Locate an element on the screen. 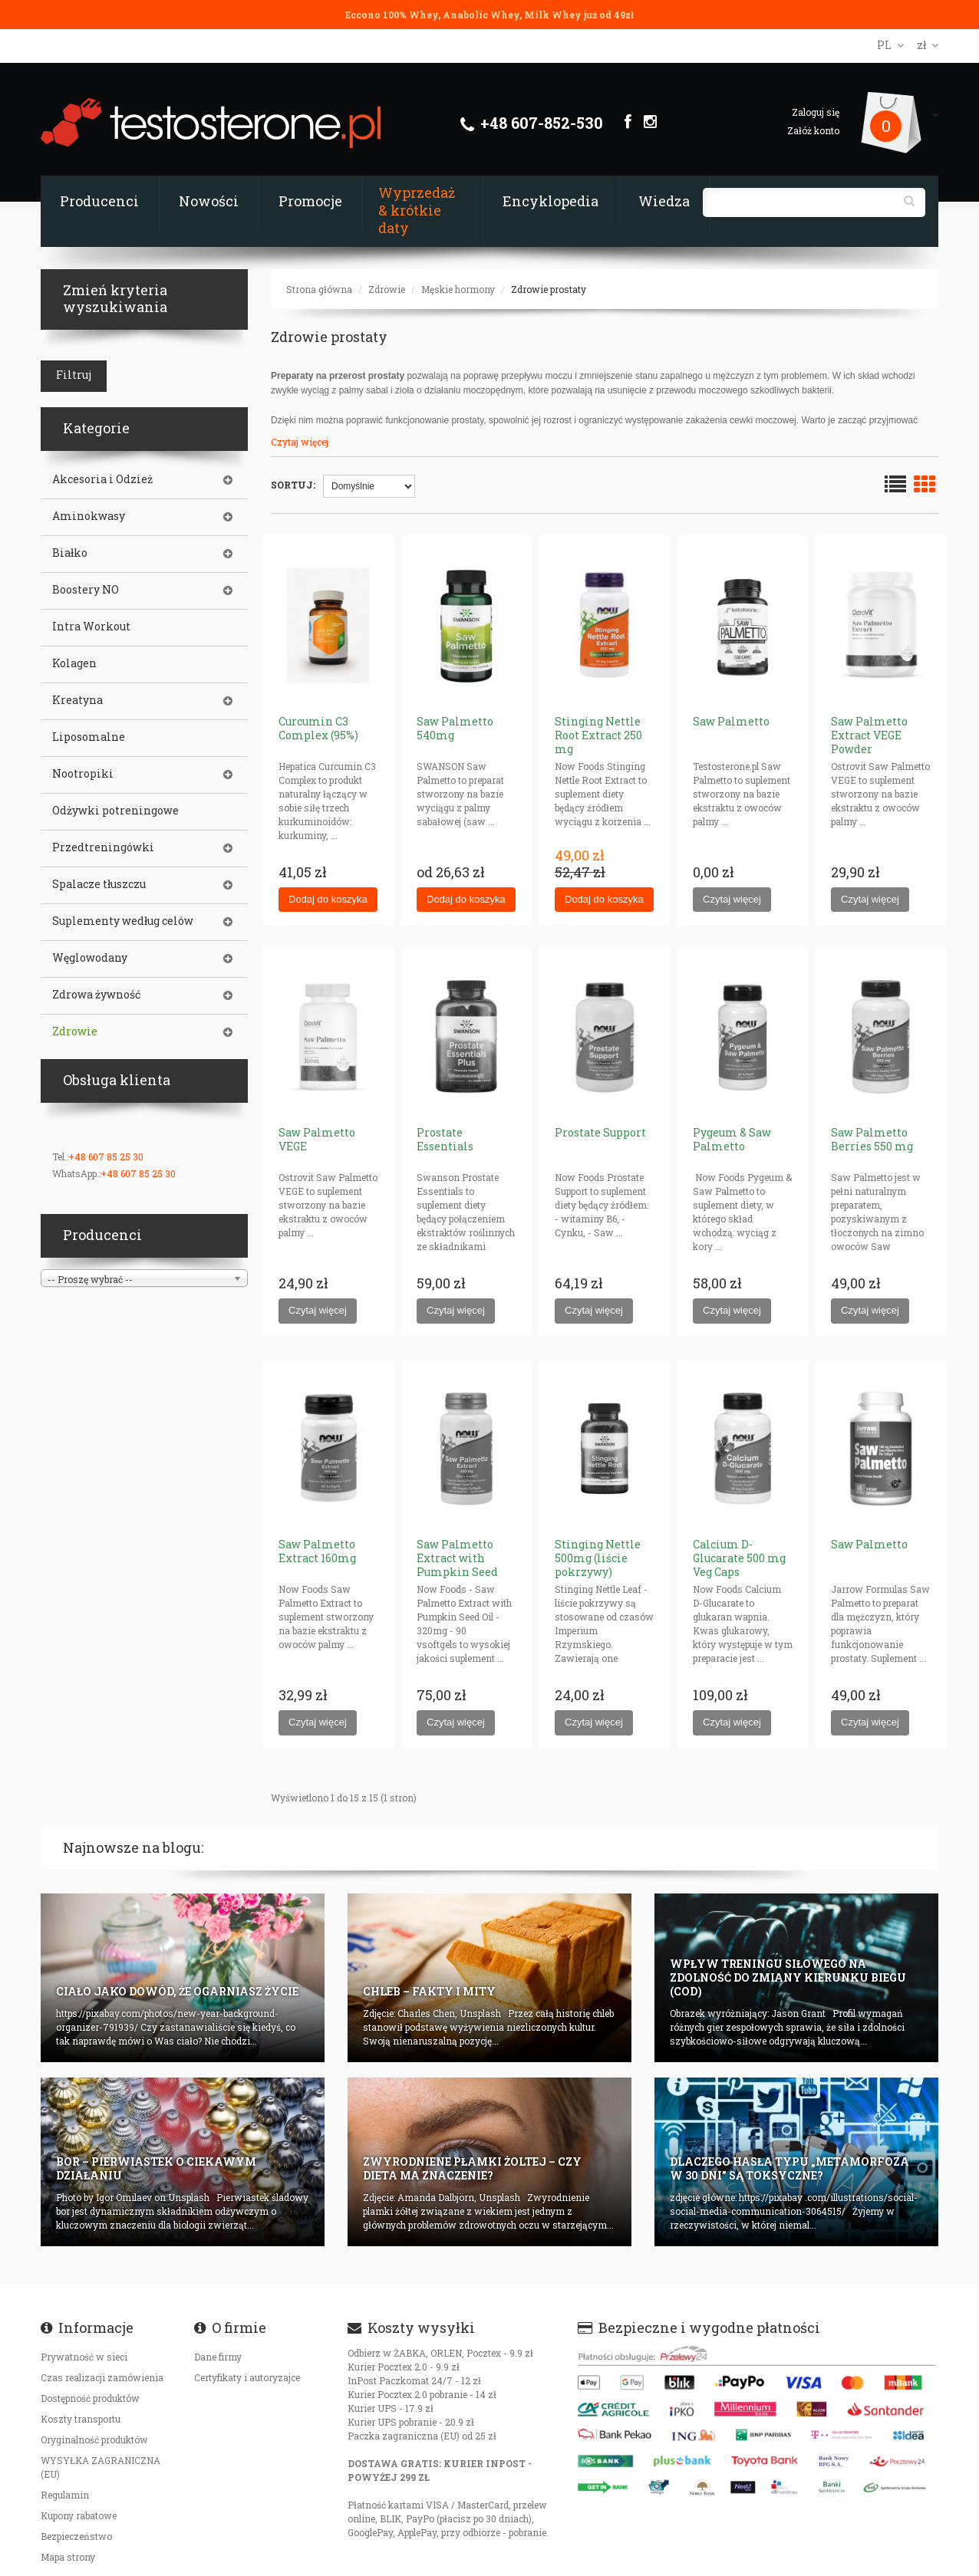 This screenshot has width=979, height=2576. Kupony rabatowe is located at coordinates (79, 2515).